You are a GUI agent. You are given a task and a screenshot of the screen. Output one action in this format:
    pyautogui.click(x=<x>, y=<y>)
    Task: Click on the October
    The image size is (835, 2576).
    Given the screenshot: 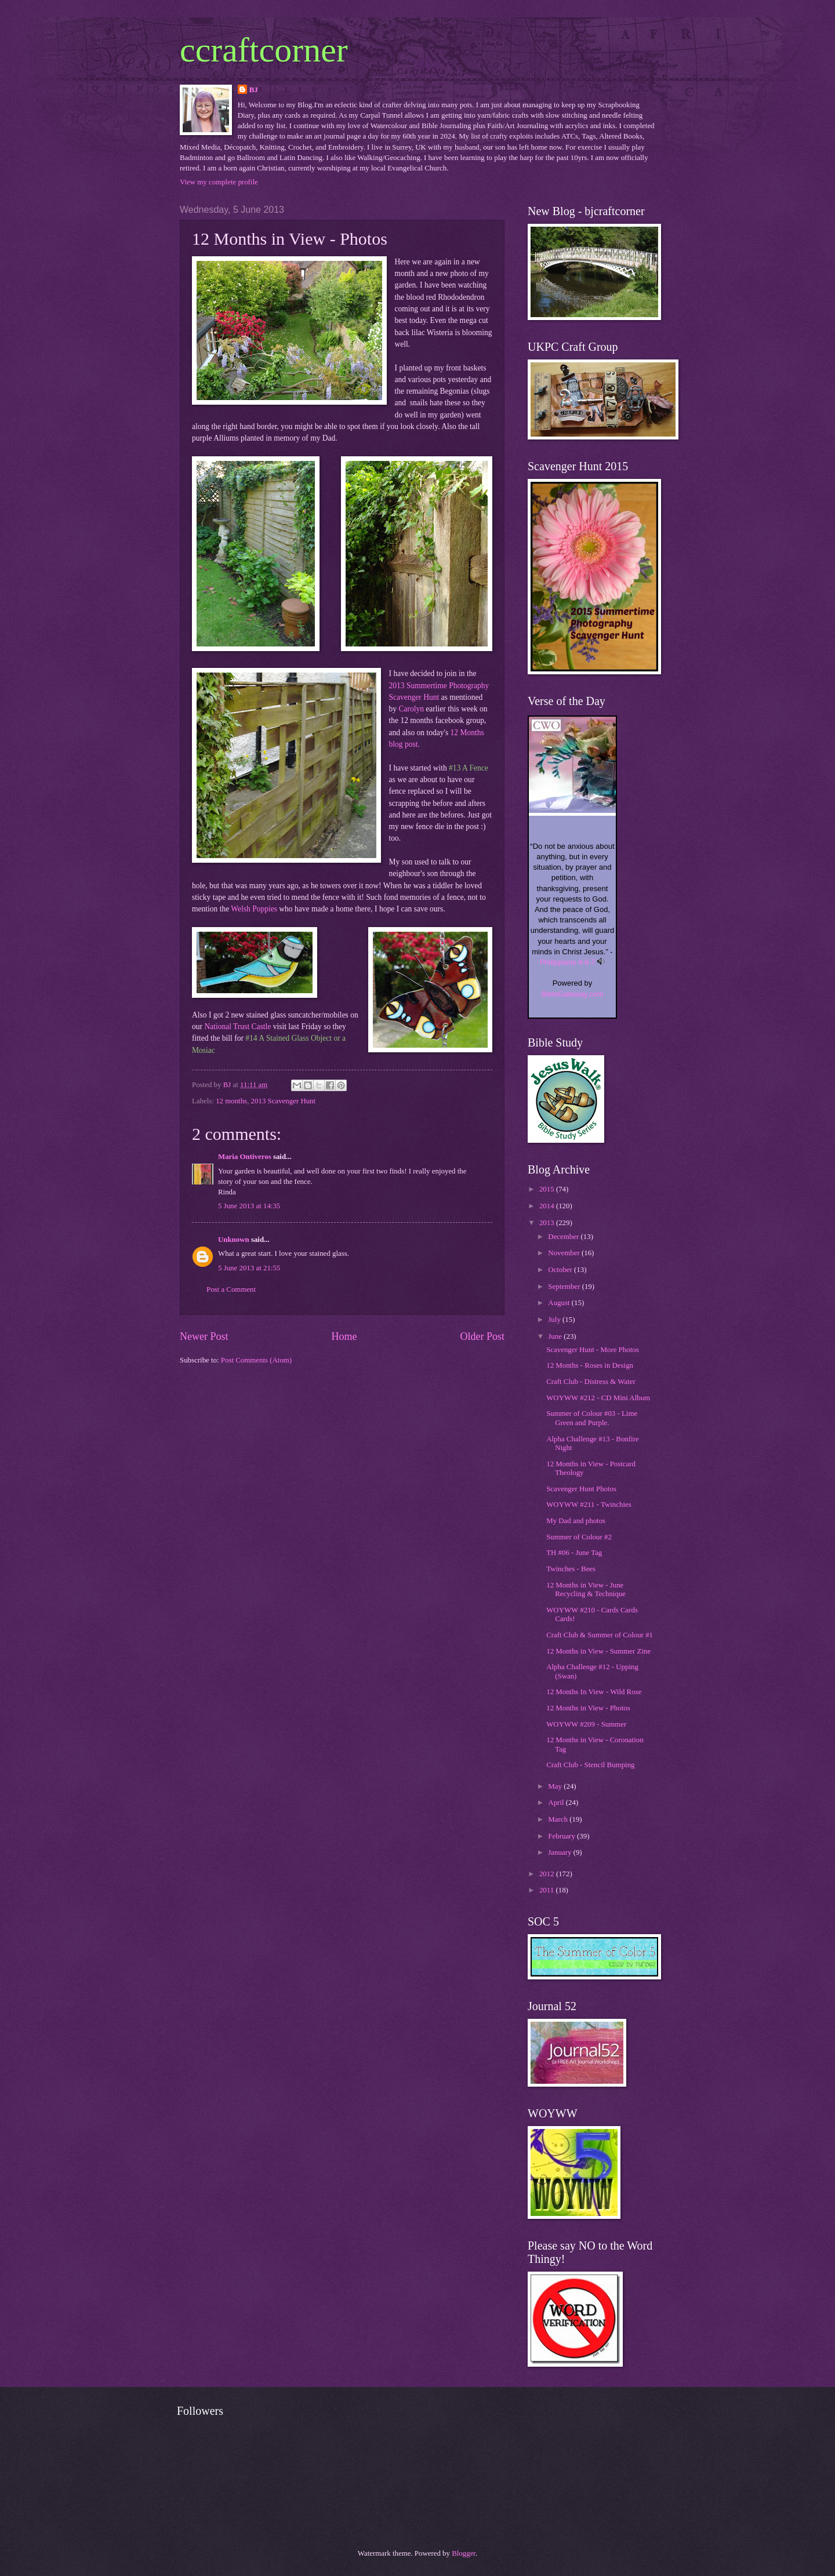 What is the action you would take?
    pyautogui.click(x=561, y=1270)
    